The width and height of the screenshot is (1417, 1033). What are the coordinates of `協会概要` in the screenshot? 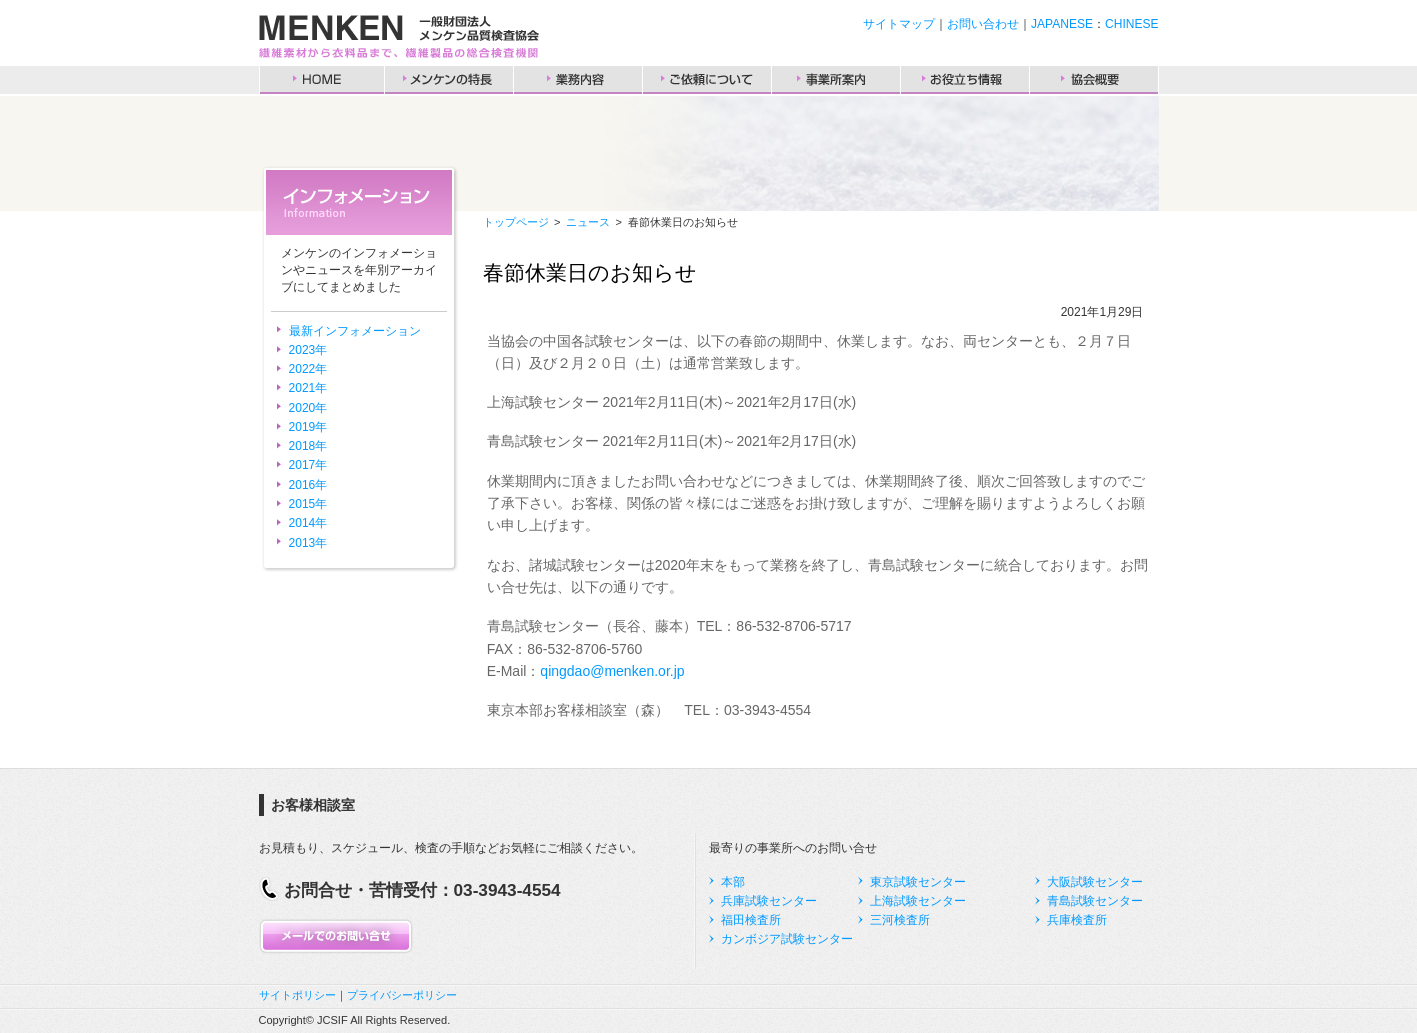 It's located at (1094, 80).